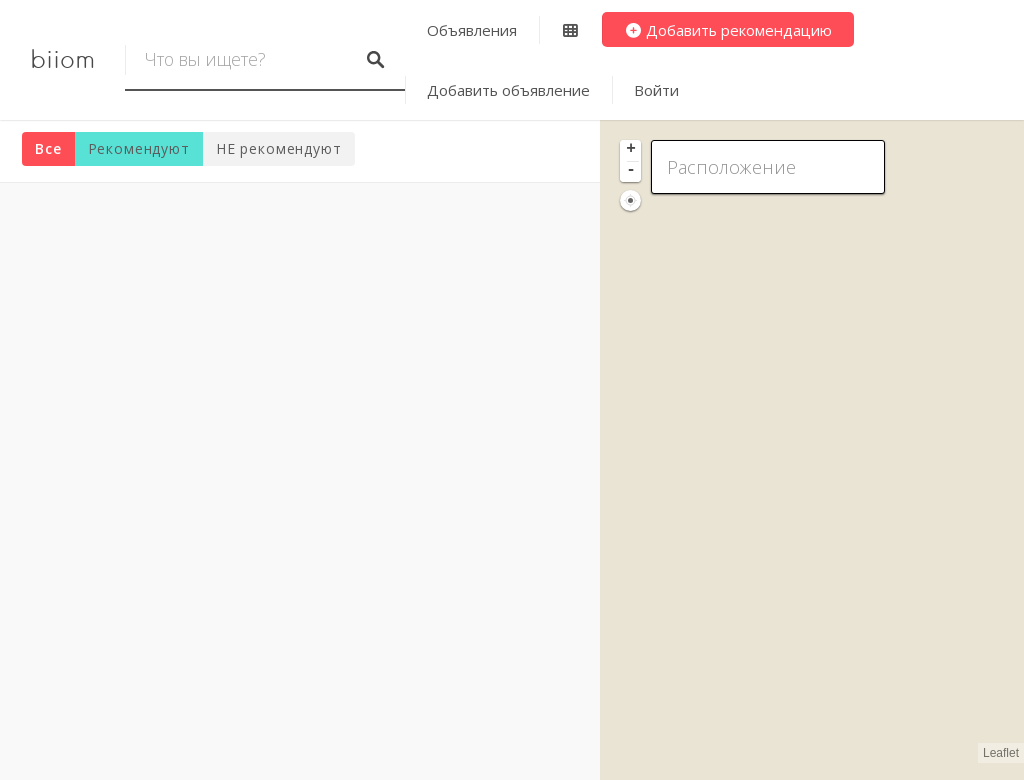  I want to click on + [button], so click(631, 150).